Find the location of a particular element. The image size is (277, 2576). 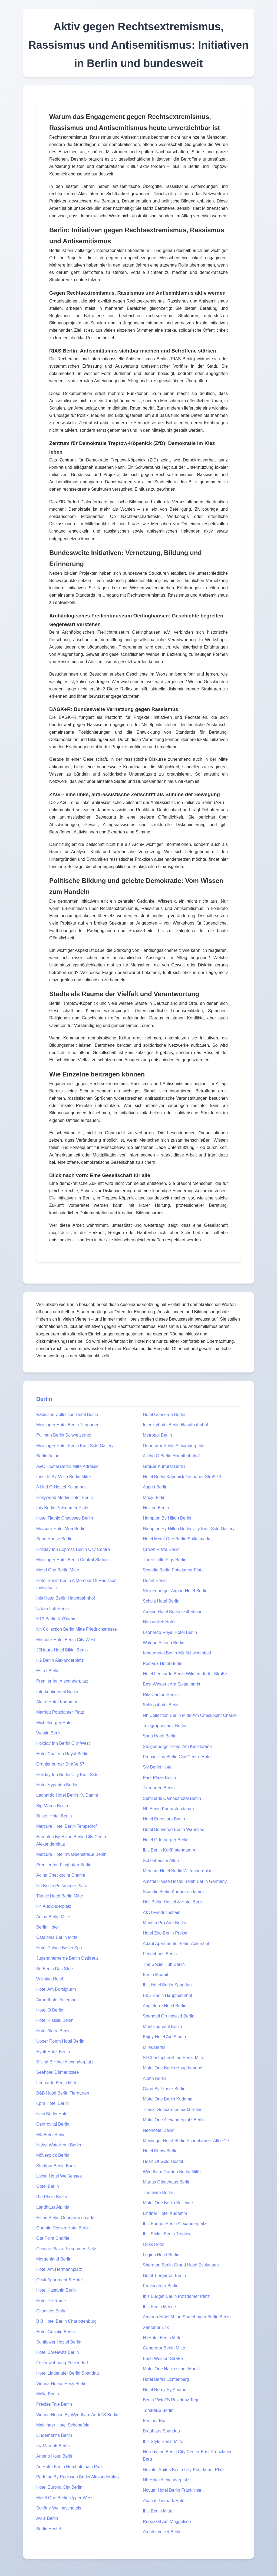

Ritz Carlton Berlin is located at coordinates (160, 1694).